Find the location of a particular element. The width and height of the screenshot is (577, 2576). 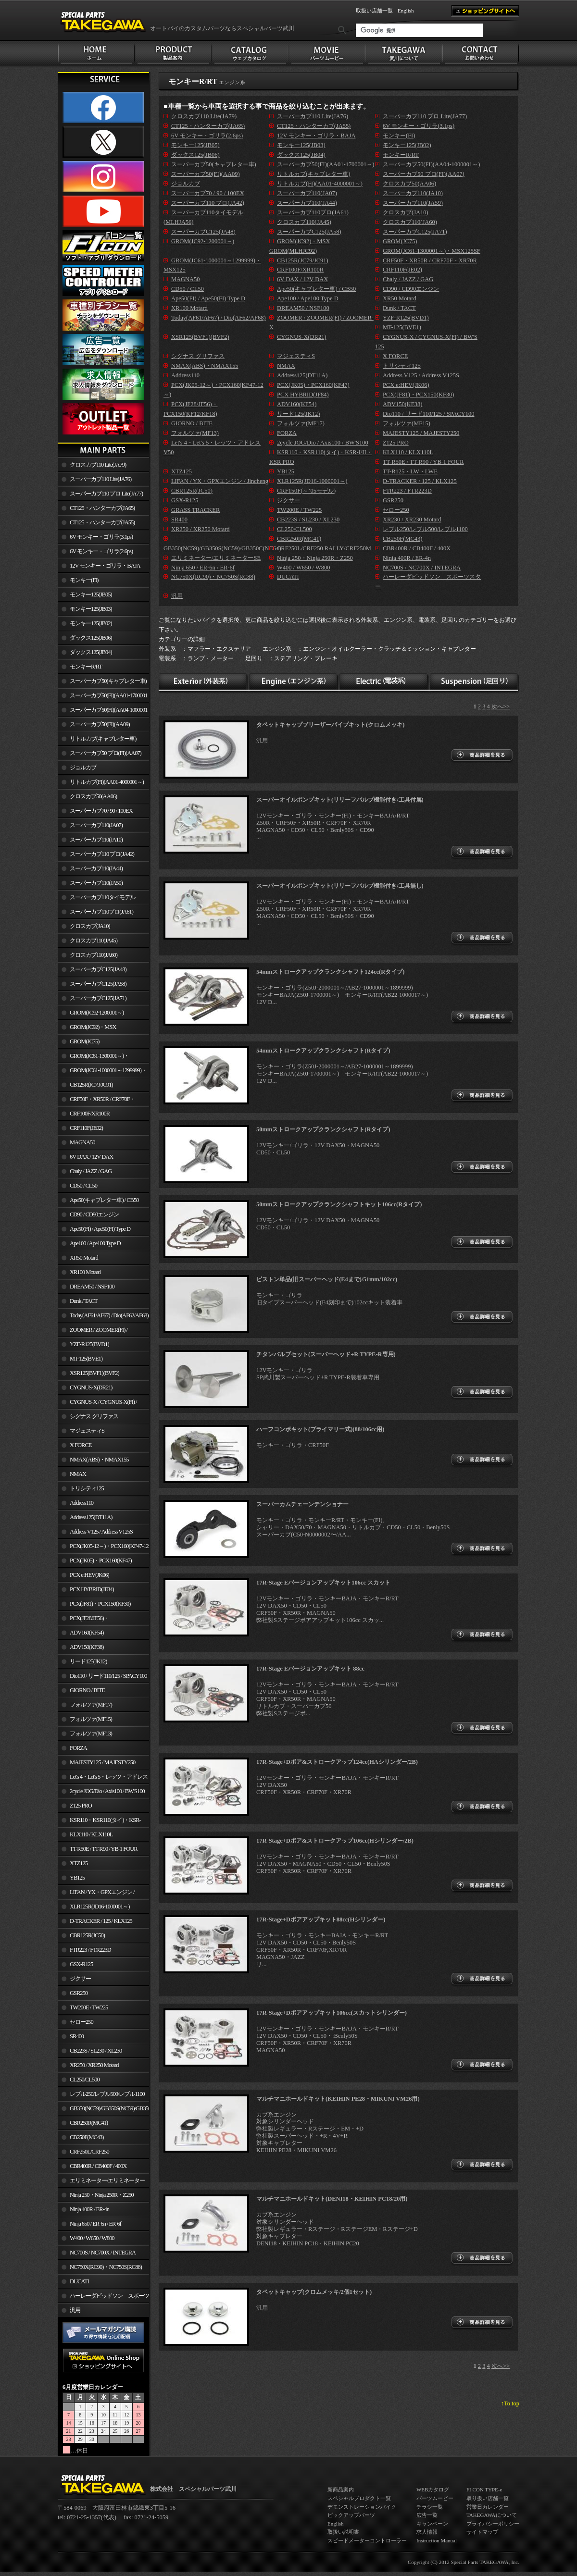

Chaly / JAZZ / GAG is located at coordinates (91, 1171).